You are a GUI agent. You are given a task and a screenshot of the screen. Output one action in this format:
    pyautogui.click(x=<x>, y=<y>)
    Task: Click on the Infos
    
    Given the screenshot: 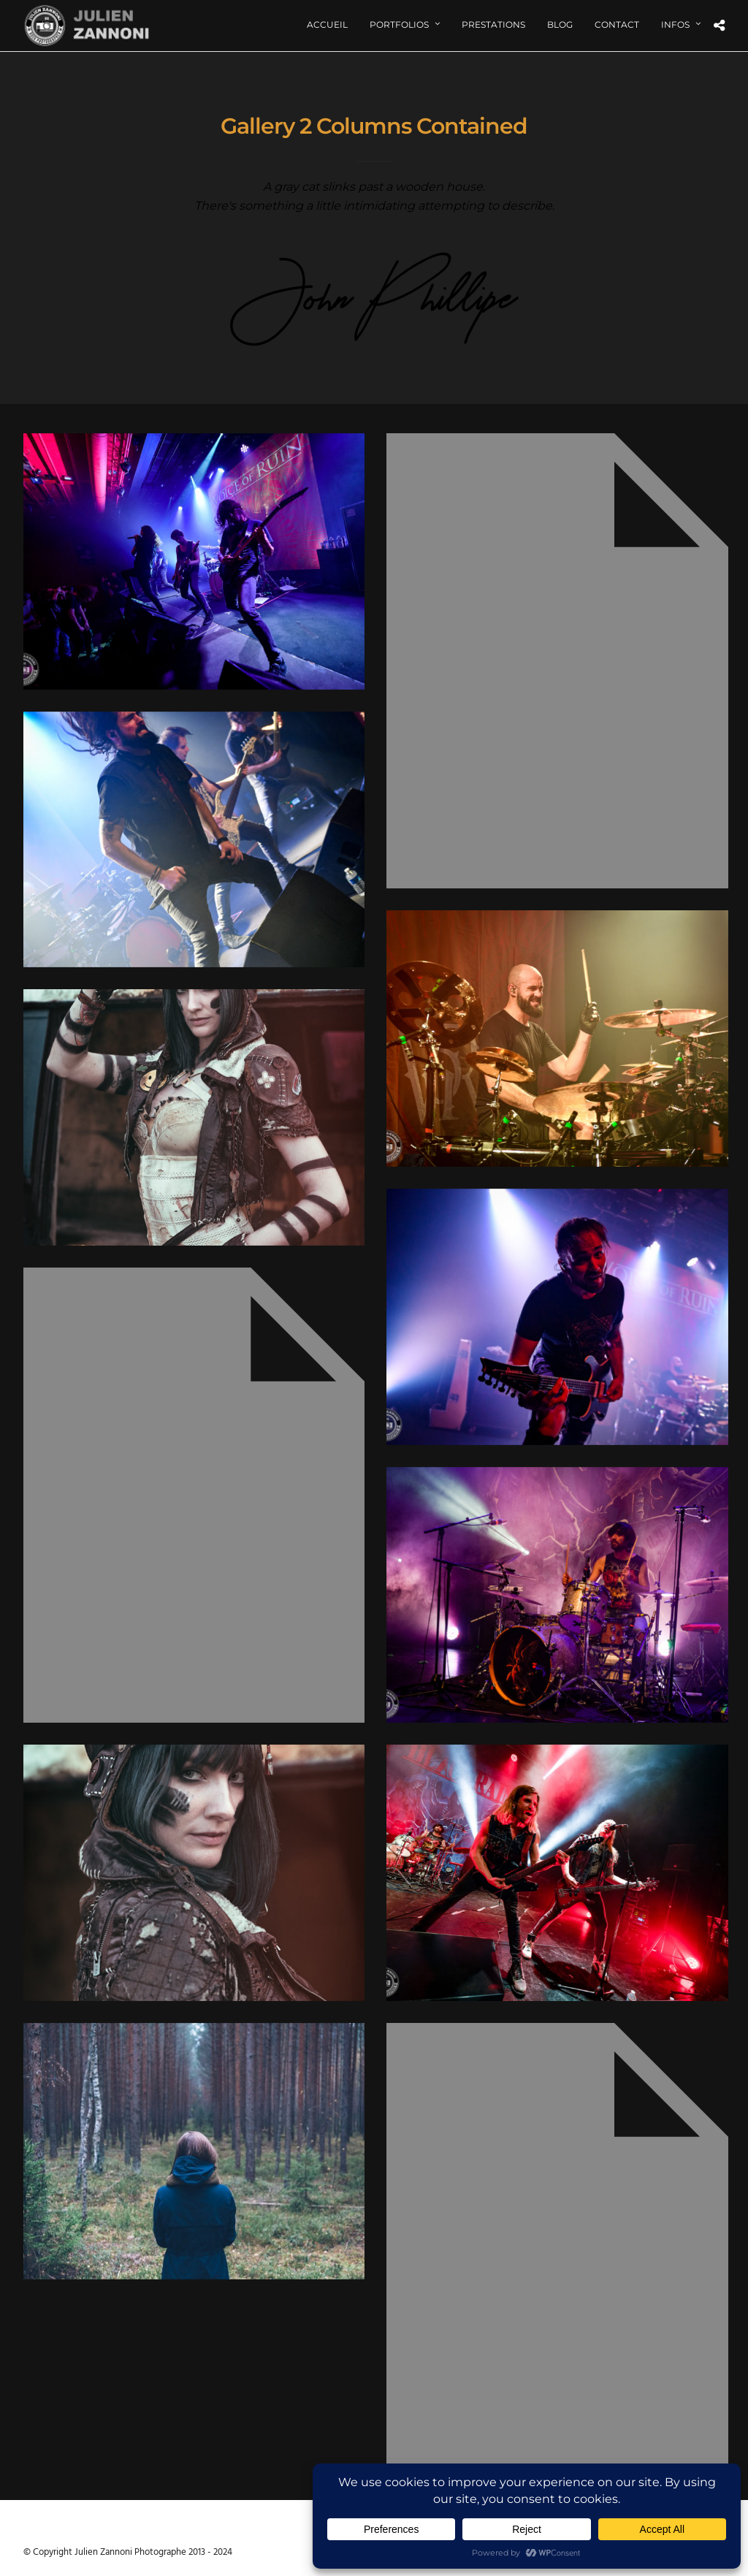 What is the action you would take?
    pyautogui.click(x=675, y=24)
    